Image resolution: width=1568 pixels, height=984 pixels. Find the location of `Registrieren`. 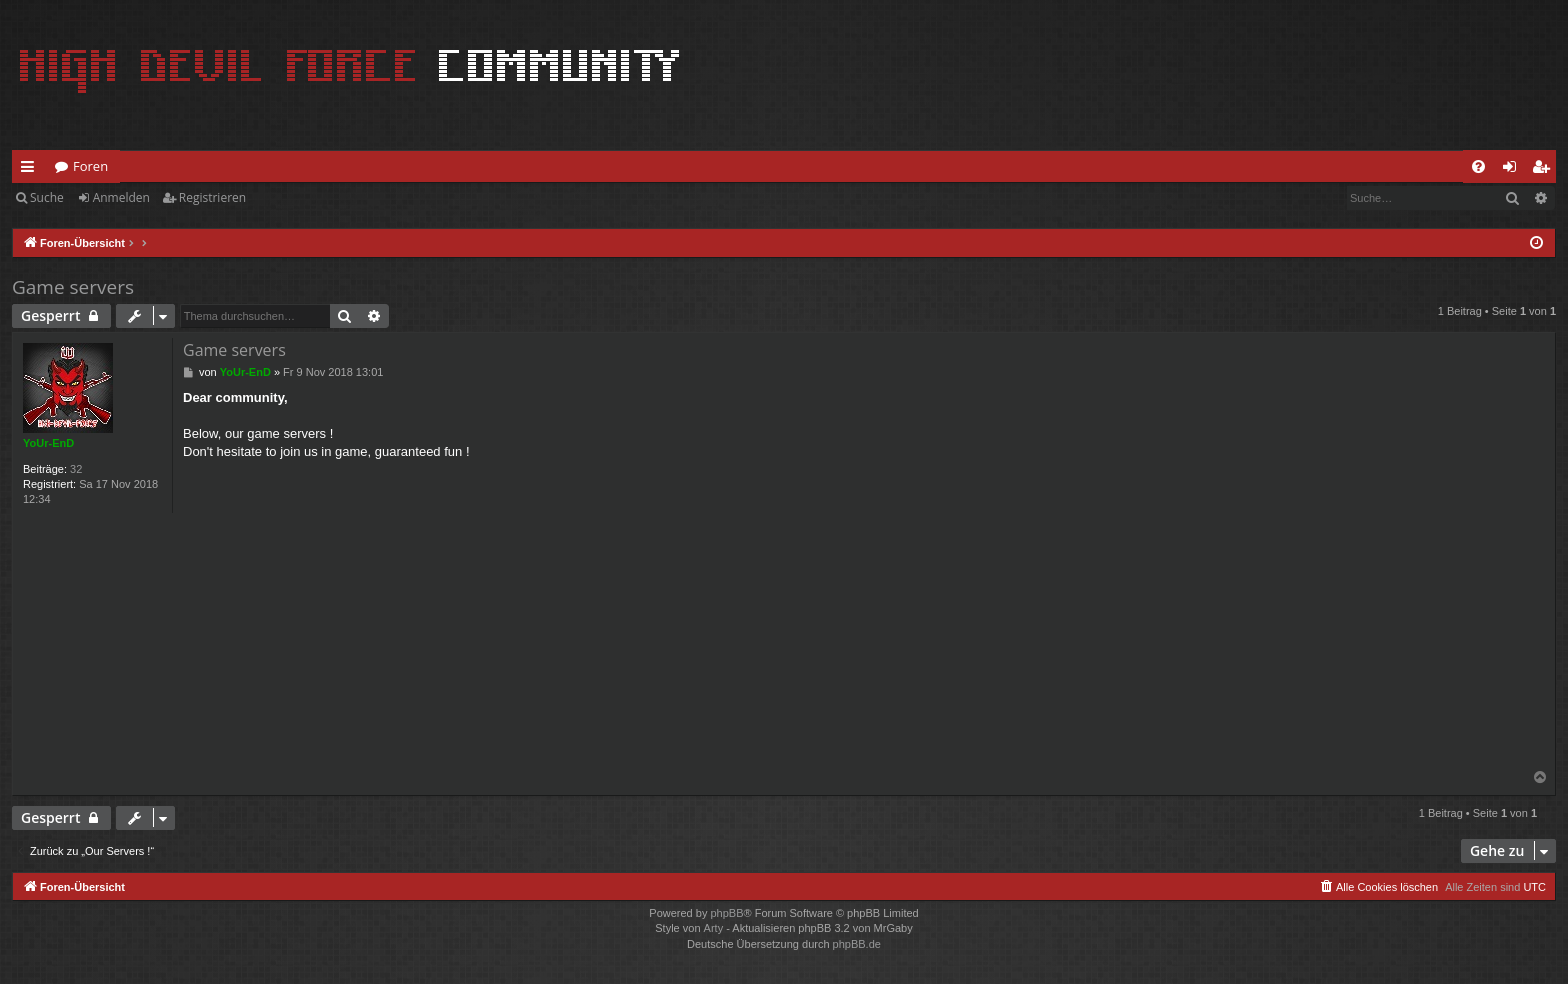

Registrieren is located at coordinates (212, 197).